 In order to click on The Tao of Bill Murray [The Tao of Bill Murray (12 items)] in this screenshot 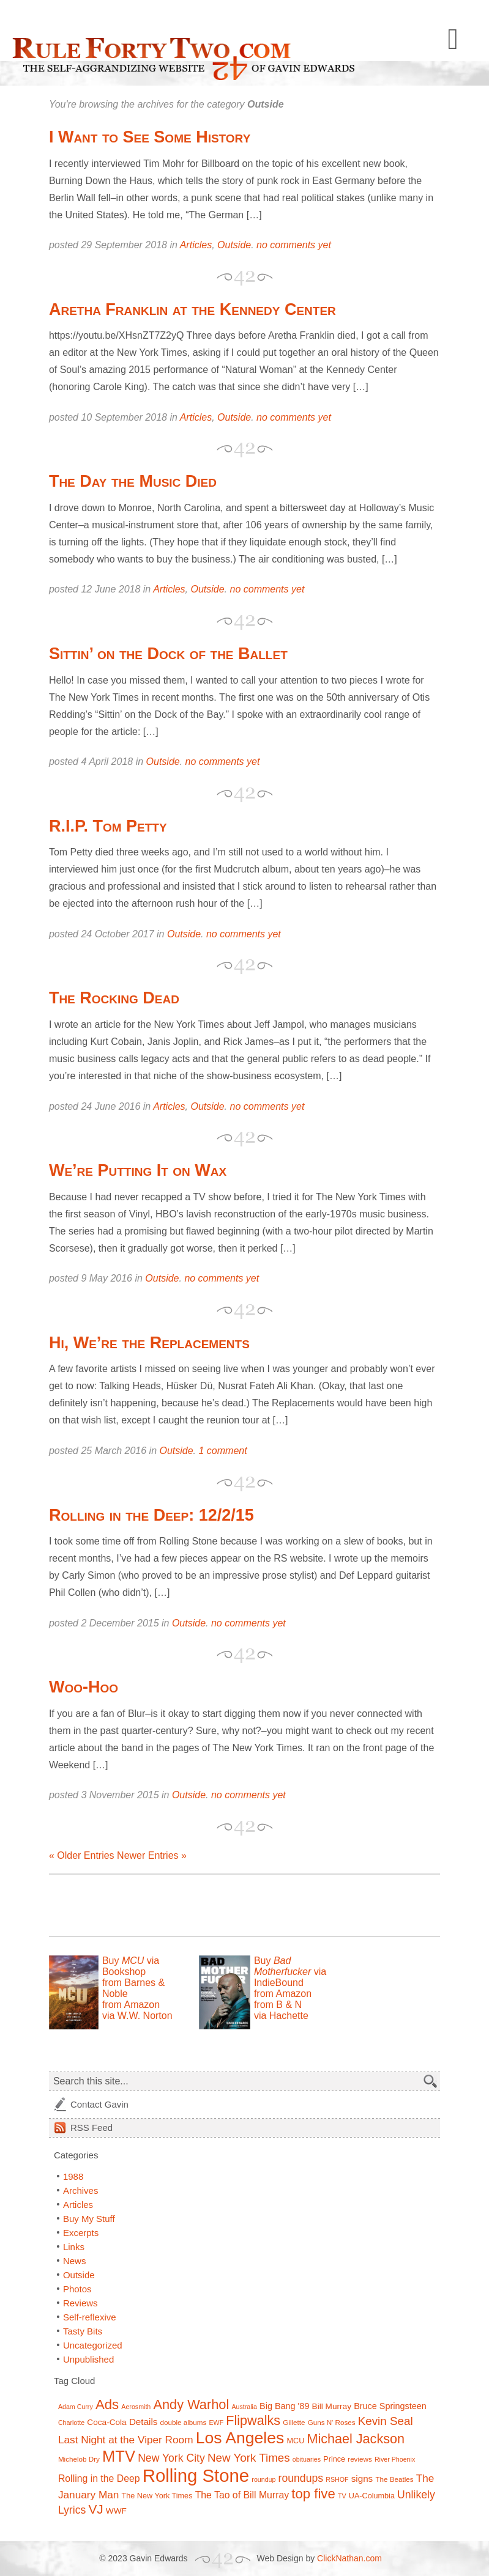, I will do `click(242, 2495)`.